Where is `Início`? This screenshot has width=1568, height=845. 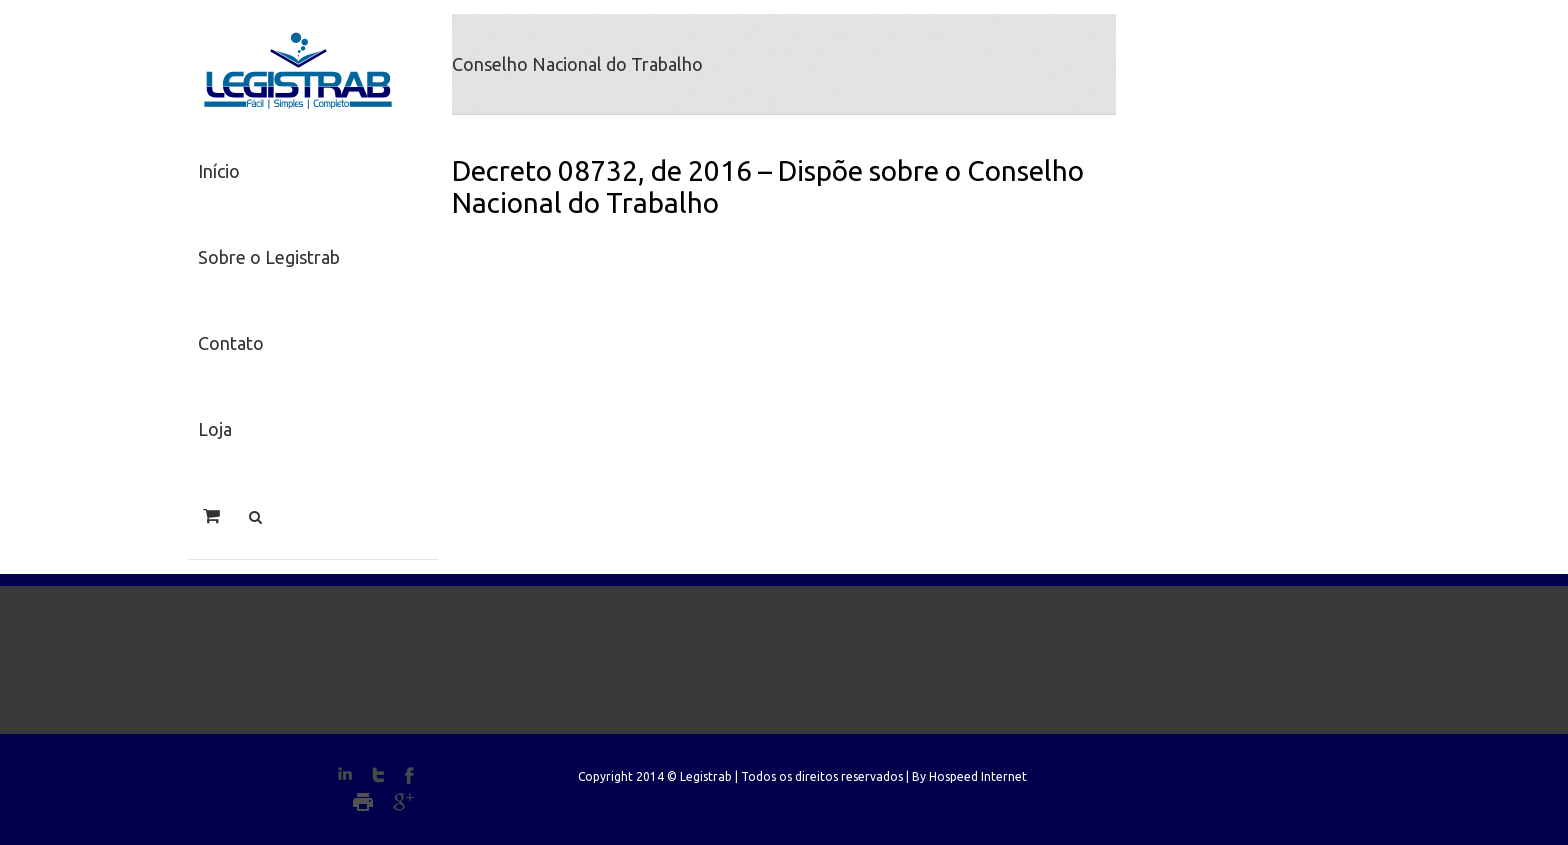
Início is located at coordinates (219, 171).